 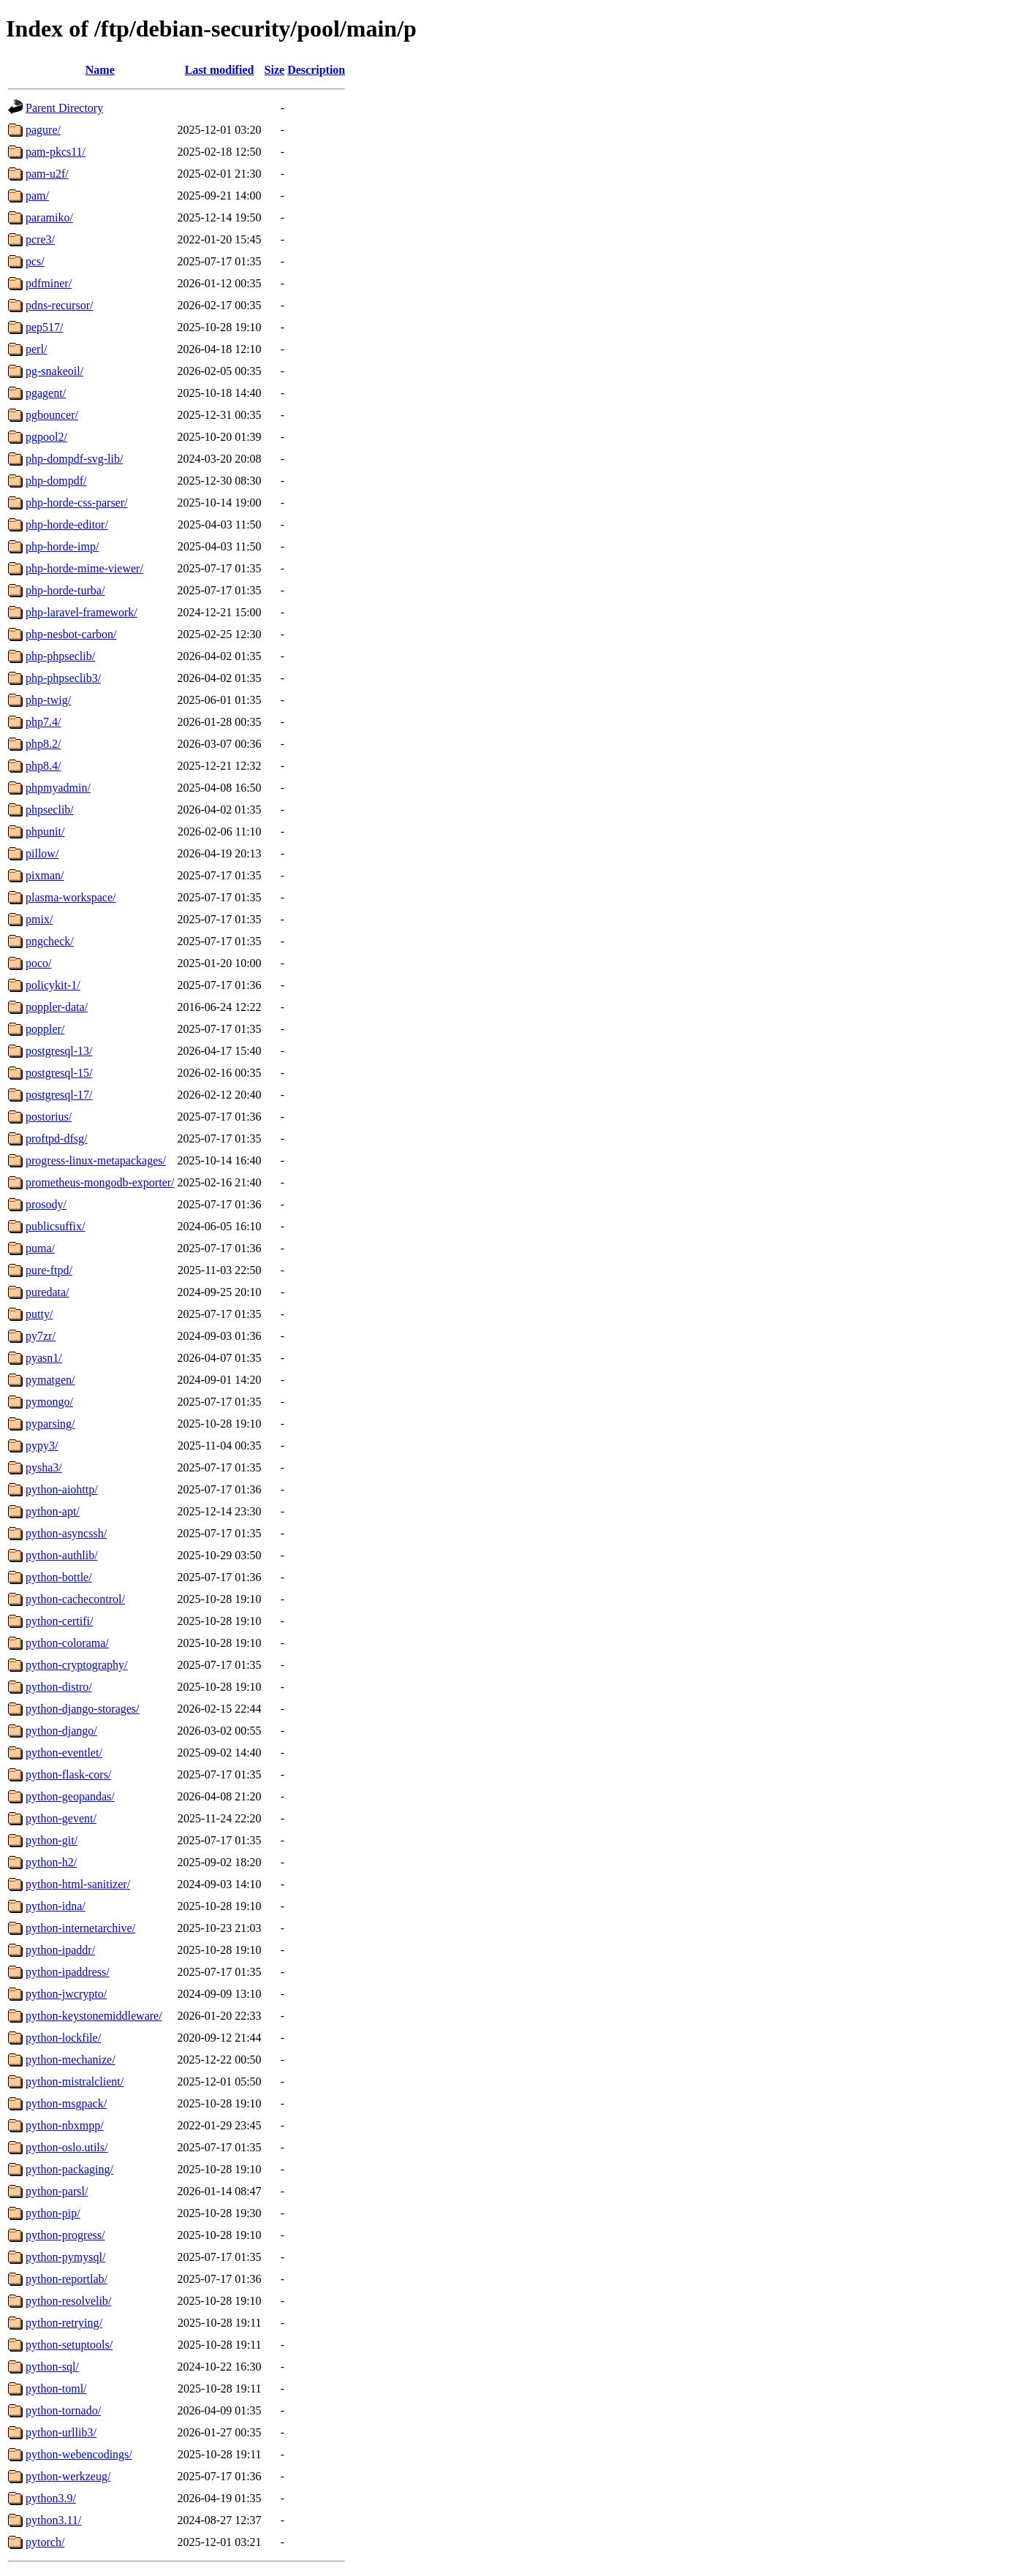 I want to click on pytorch/, so click(x=45, y=2542).